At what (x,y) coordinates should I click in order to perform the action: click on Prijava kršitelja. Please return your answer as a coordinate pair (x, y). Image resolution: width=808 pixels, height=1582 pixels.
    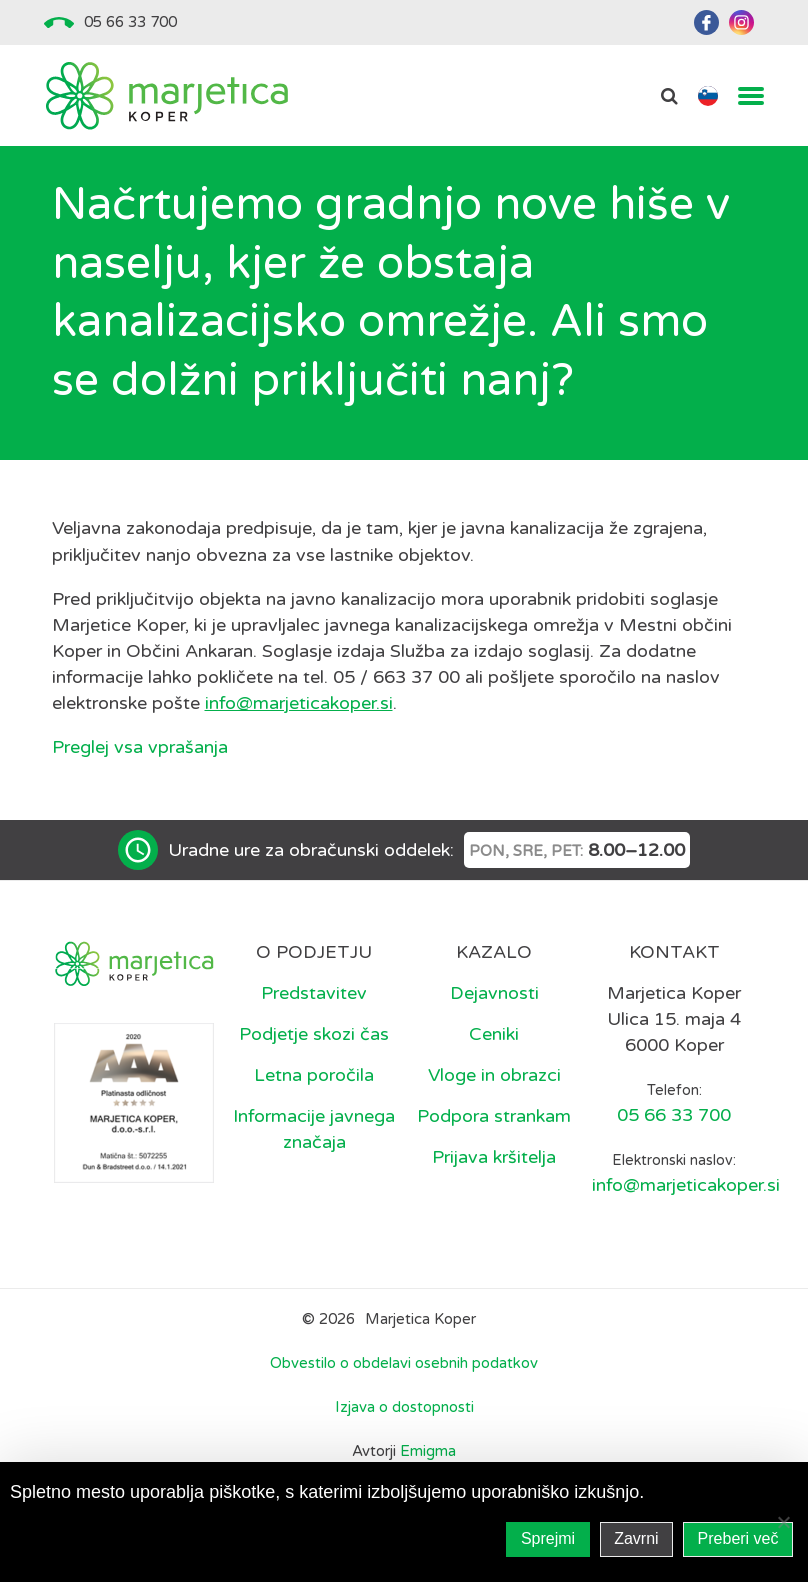
    Looking at the image, I should click on (494, 1157).